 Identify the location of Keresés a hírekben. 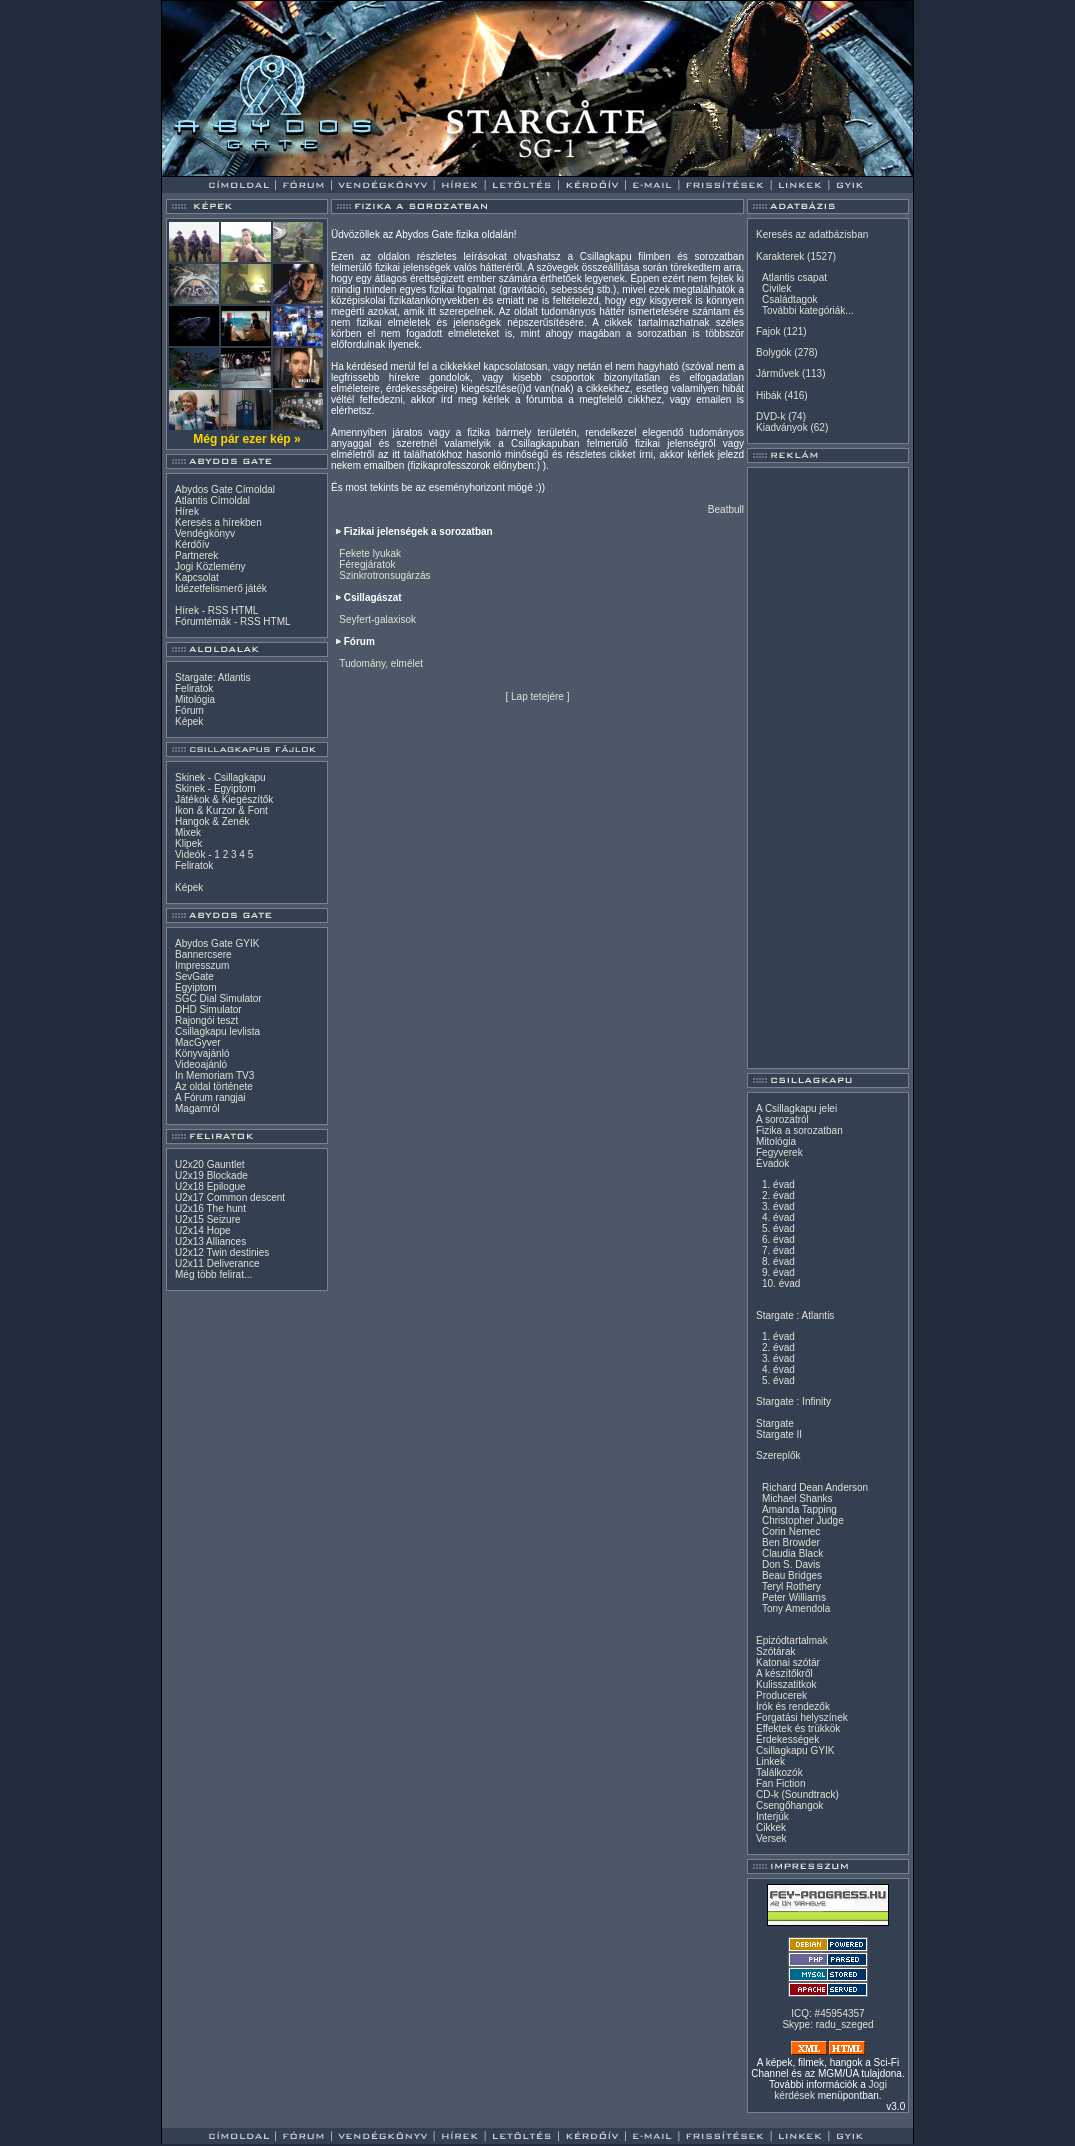
(218, 522).